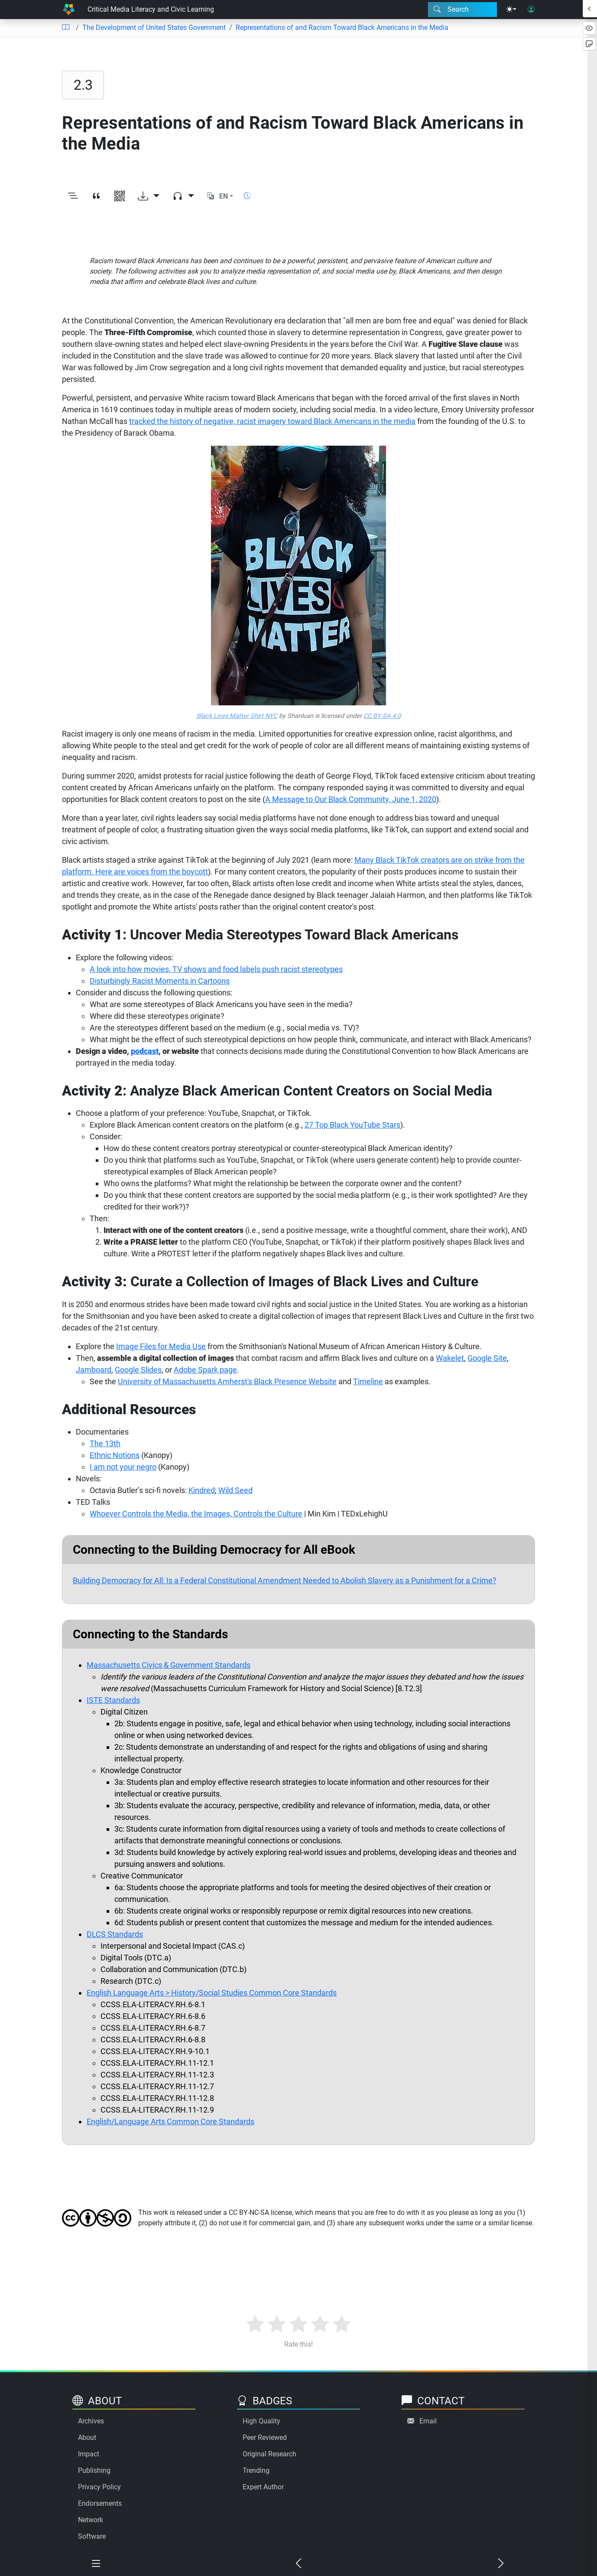  What do you see at coordinates (227, 1381) in the screenshot?
I see `University of Massachusetts Amherst's Black Presence Website` at bounding box center [227, 1381].